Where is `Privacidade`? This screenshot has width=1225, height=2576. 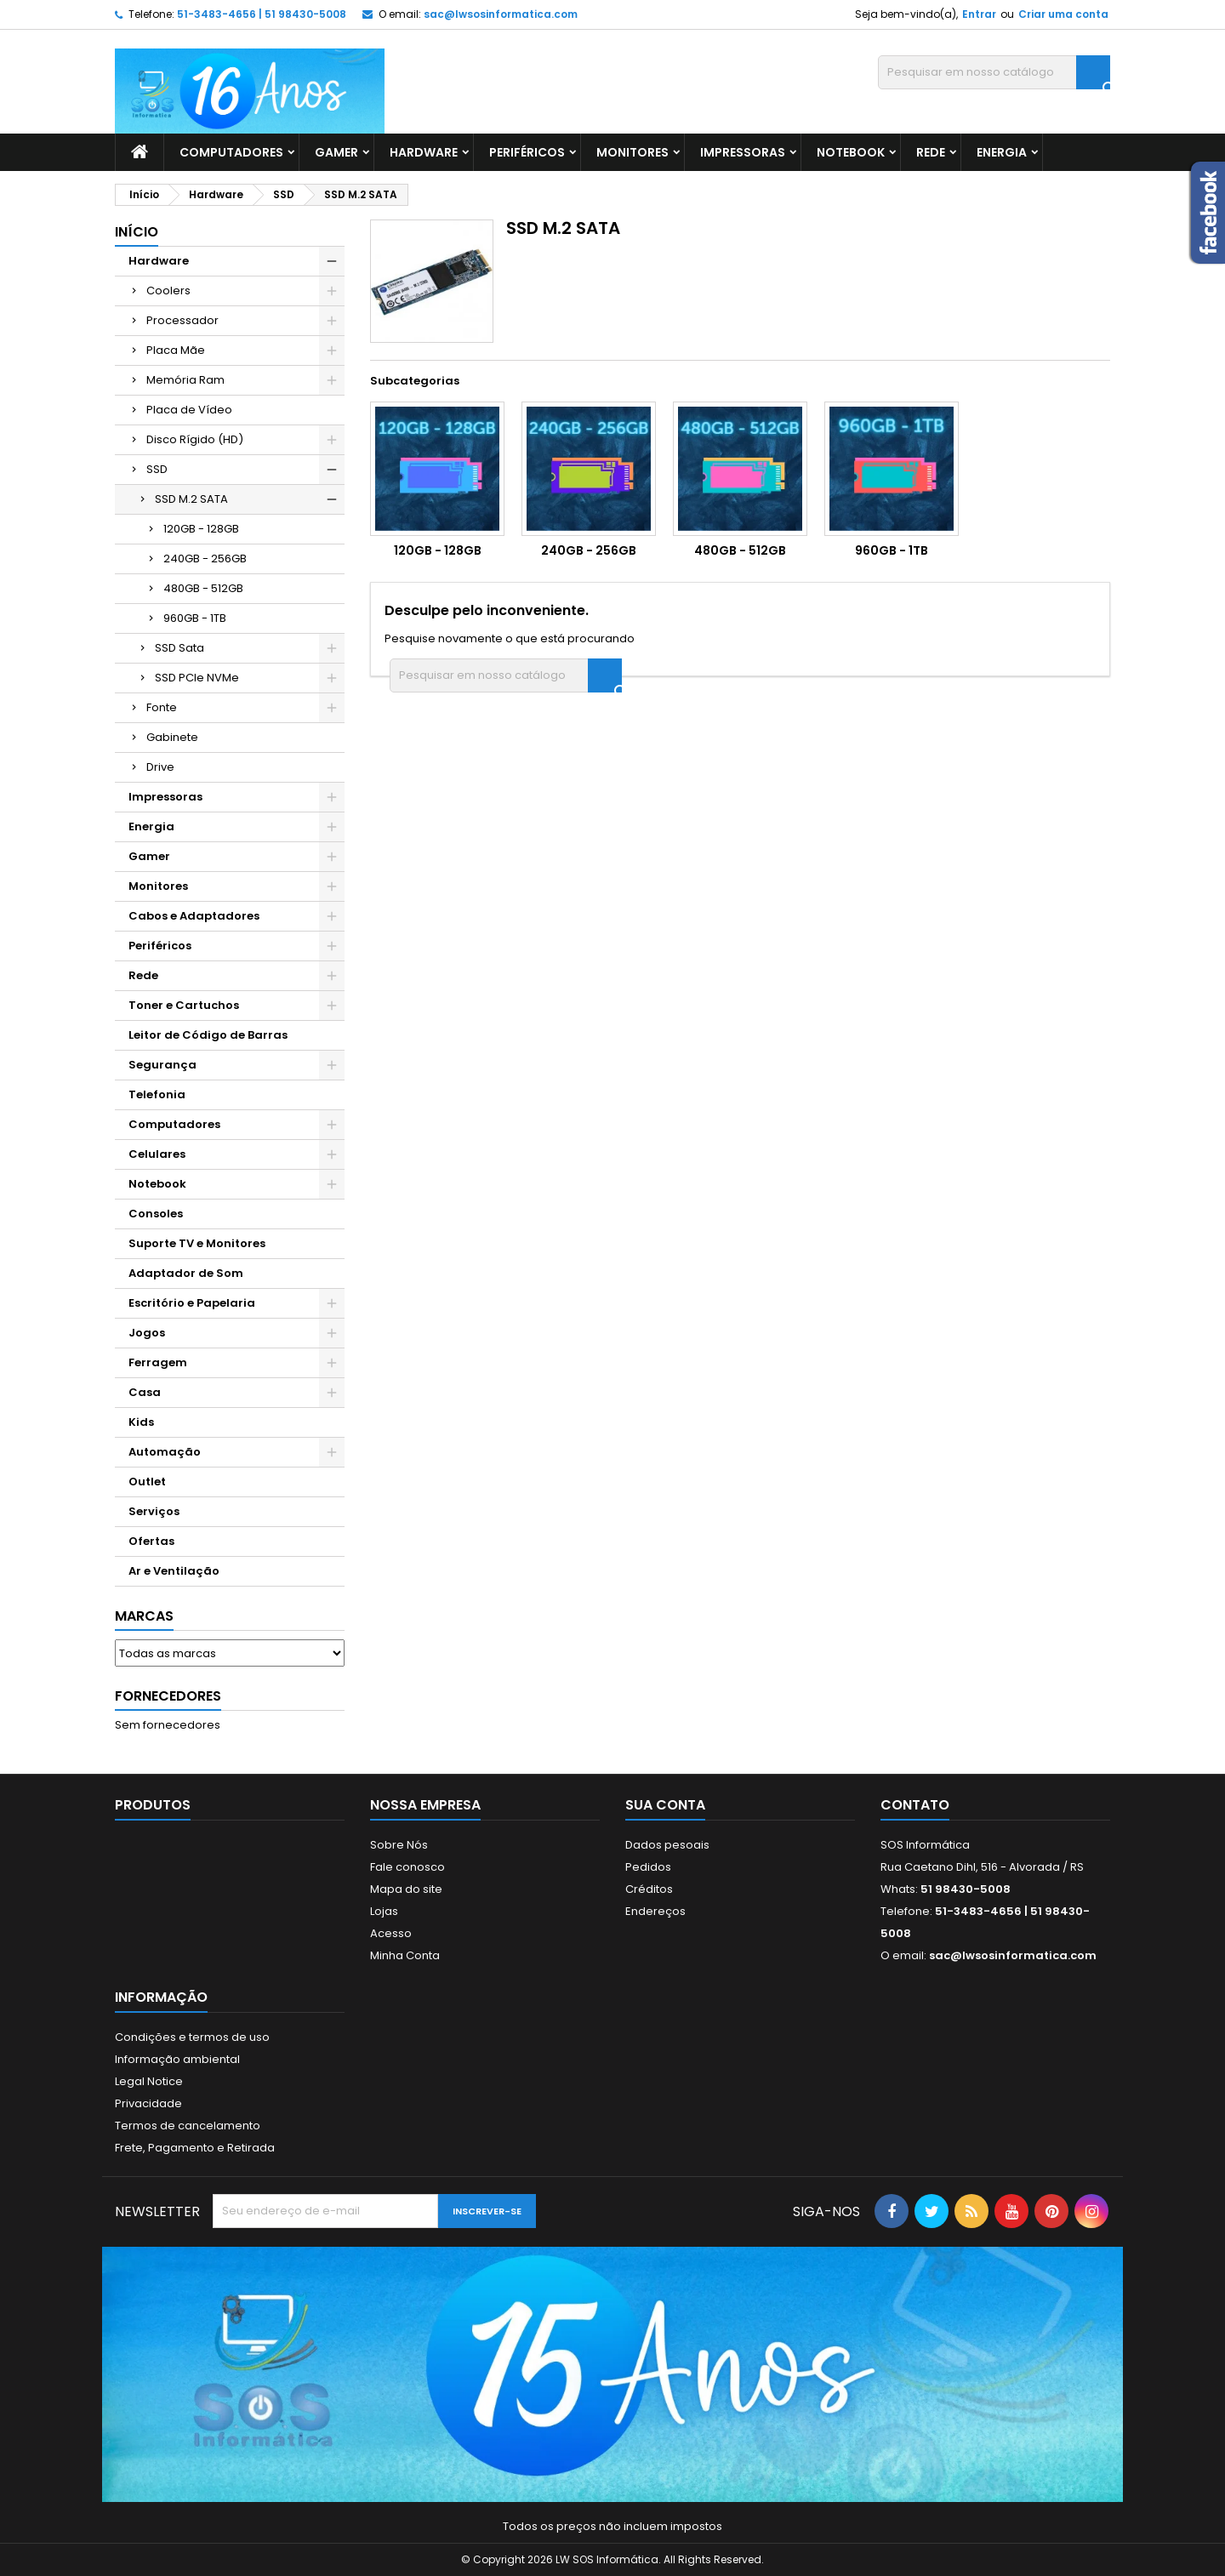
Privacidade is located at coordinates (148, 2103).